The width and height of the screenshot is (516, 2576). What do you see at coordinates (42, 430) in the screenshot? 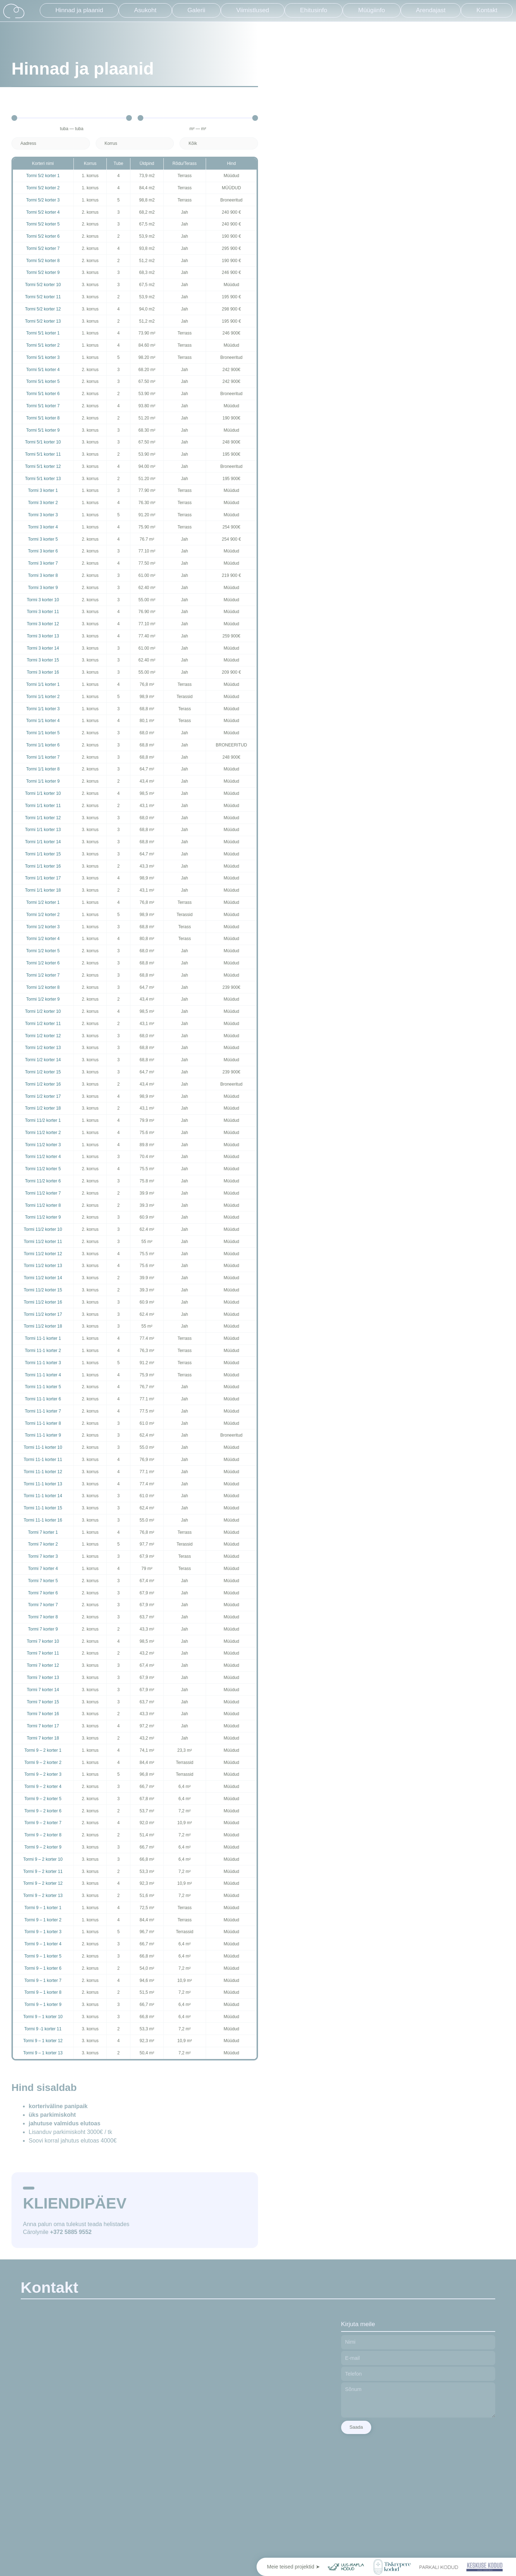
I see `Tormi 5/1 korter 9` at bounding box center [42, 430].